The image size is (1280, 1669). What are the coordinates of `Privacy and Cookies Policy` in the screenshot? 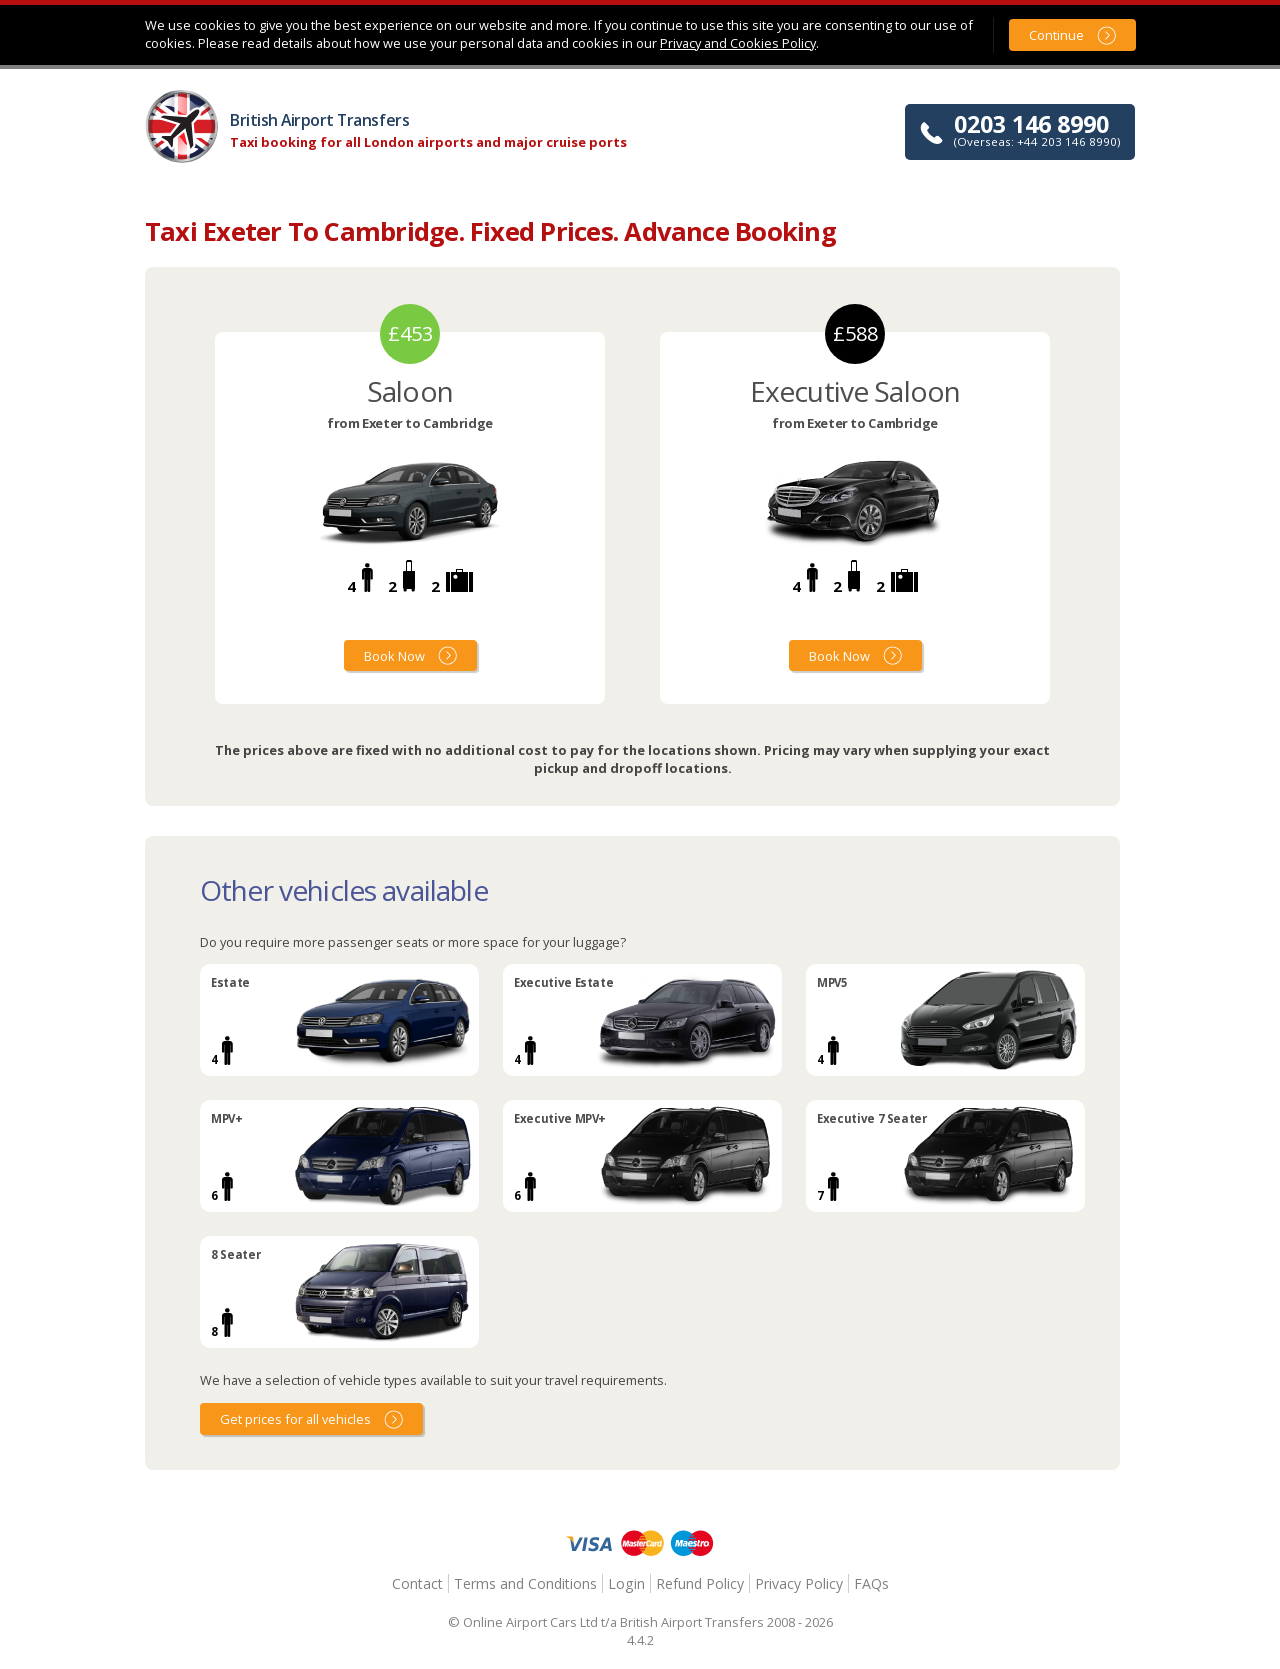 It's located at (738, 43).